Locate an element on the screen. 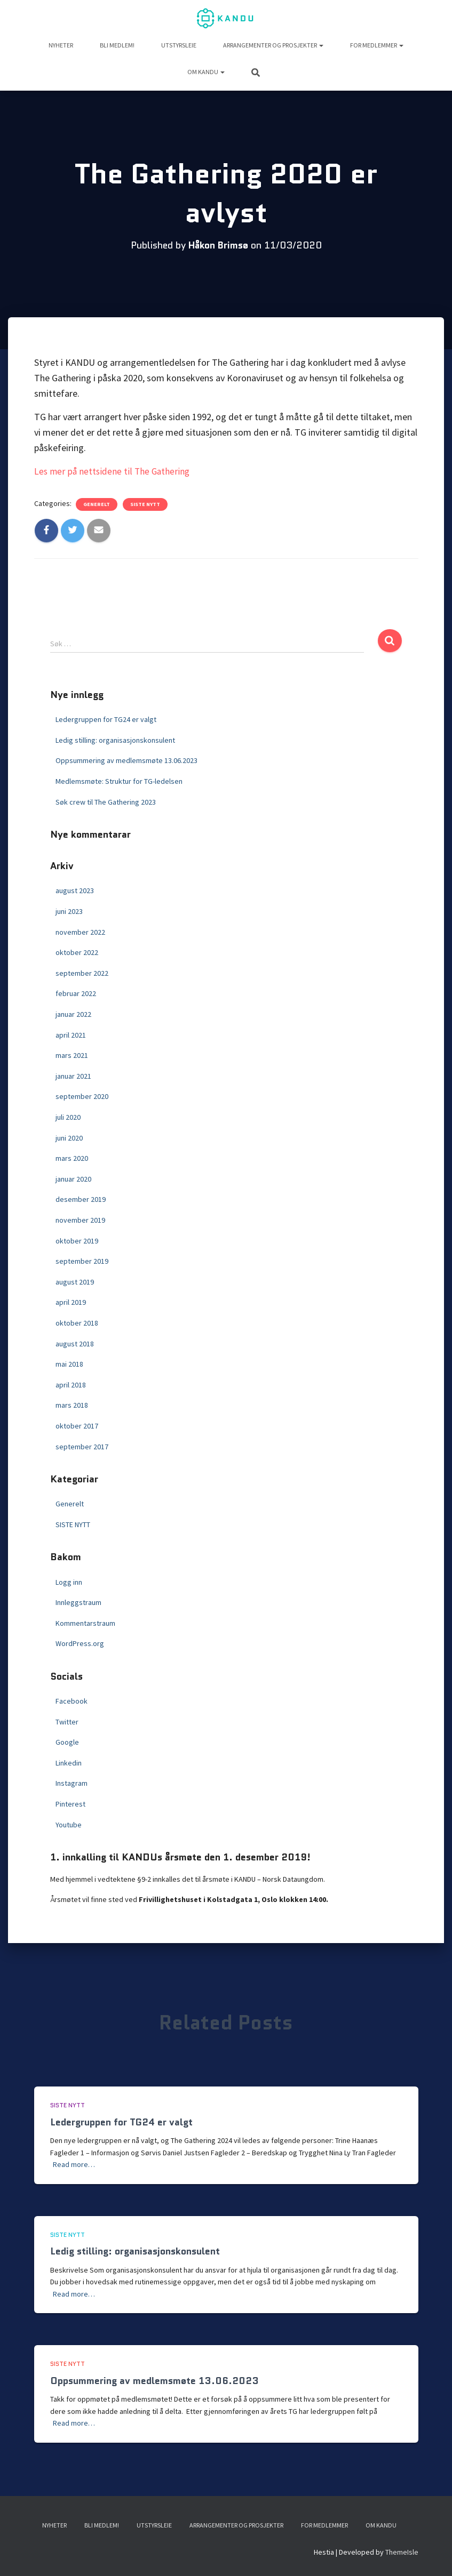 The height and width of the screenshot is (2576, 452). oktober 2022 is located at coordinates (76, 952).